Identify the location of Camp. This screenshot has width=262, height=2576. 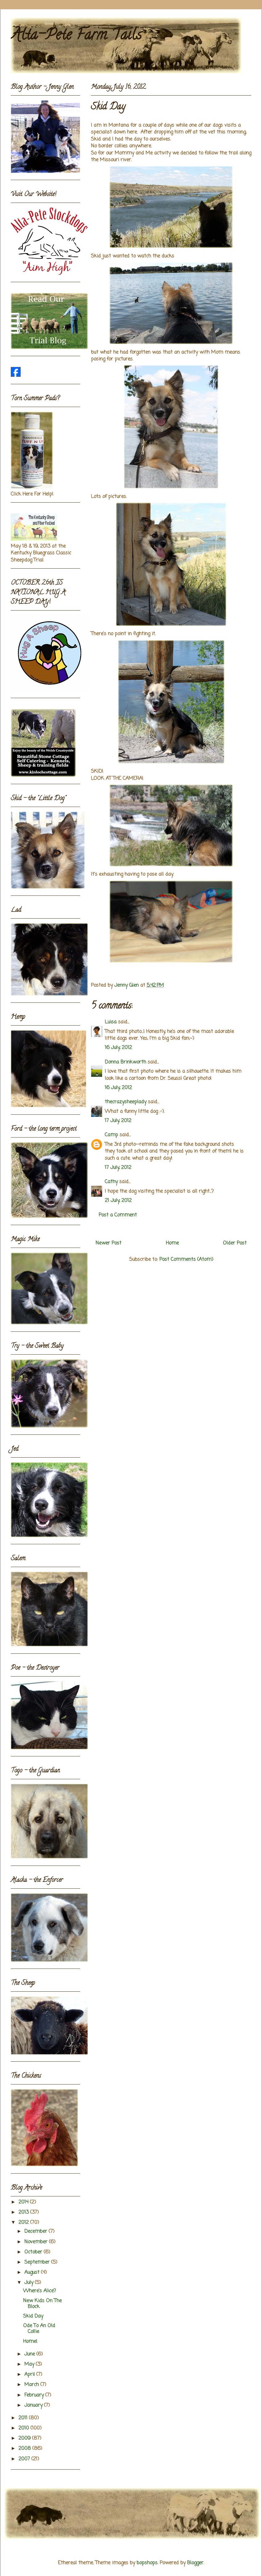
(111, 1135).